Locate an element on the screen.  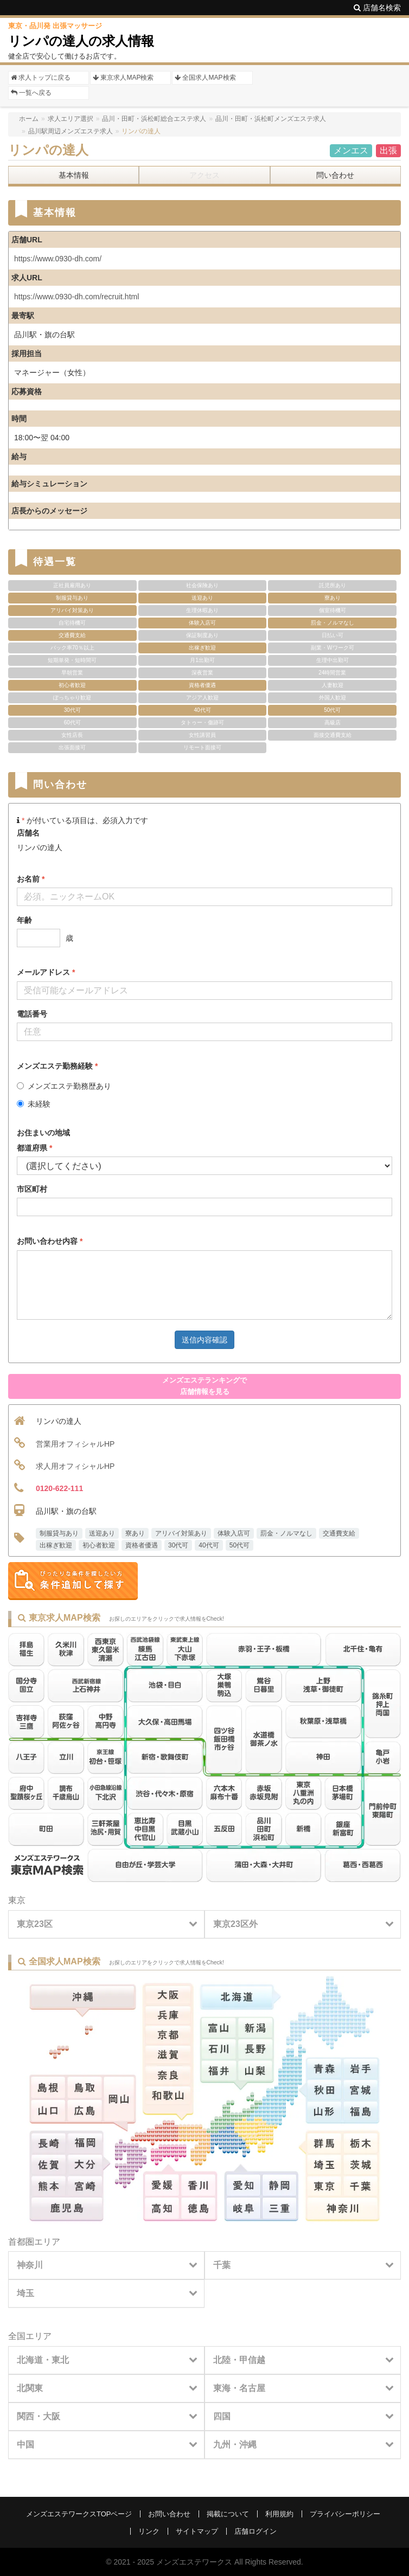
年齢 is located at coordinates (24, 920).